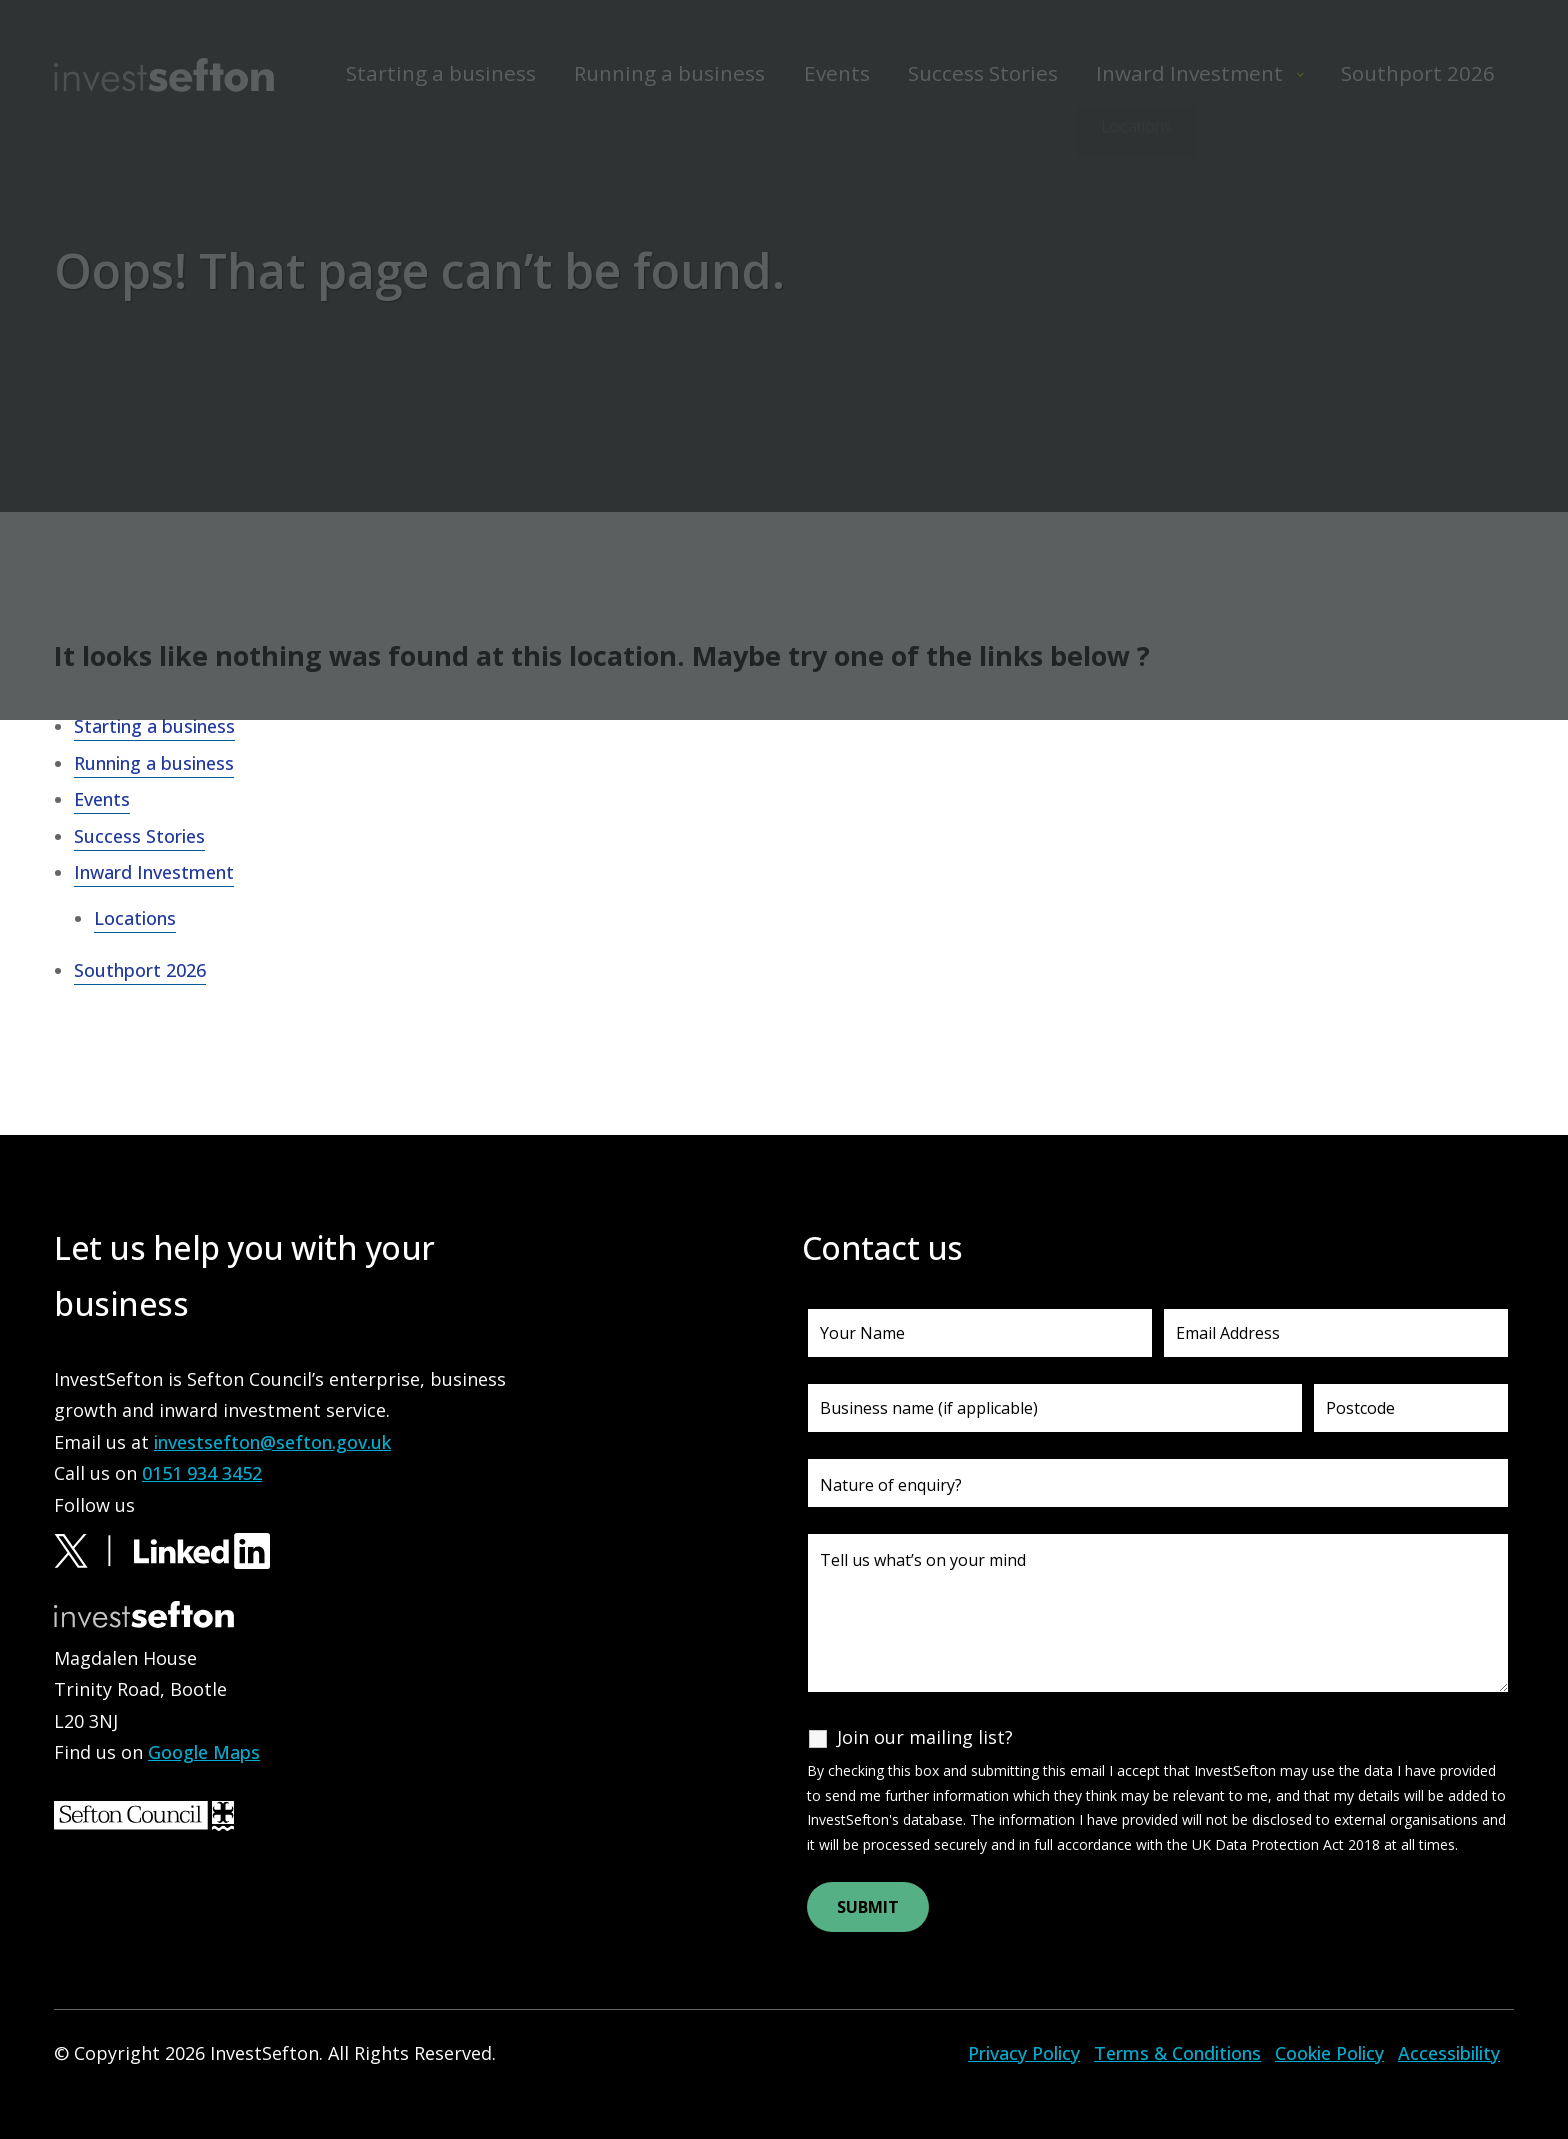 The height and width of the screenshot is (2139, 1568). What do you see at coordinates (139, 836) in the screenshot?
I see `Success Stories` at bounding box center [139, 836].